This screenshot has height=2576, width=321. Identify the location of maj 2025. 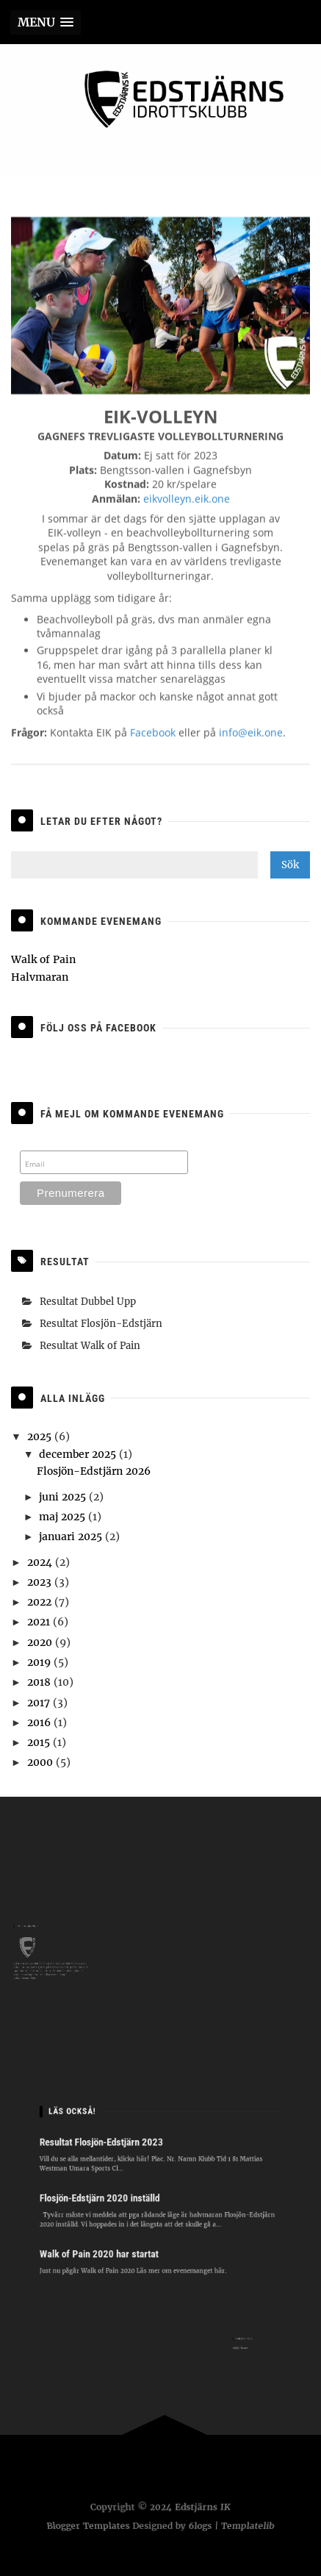
(63, 1516).